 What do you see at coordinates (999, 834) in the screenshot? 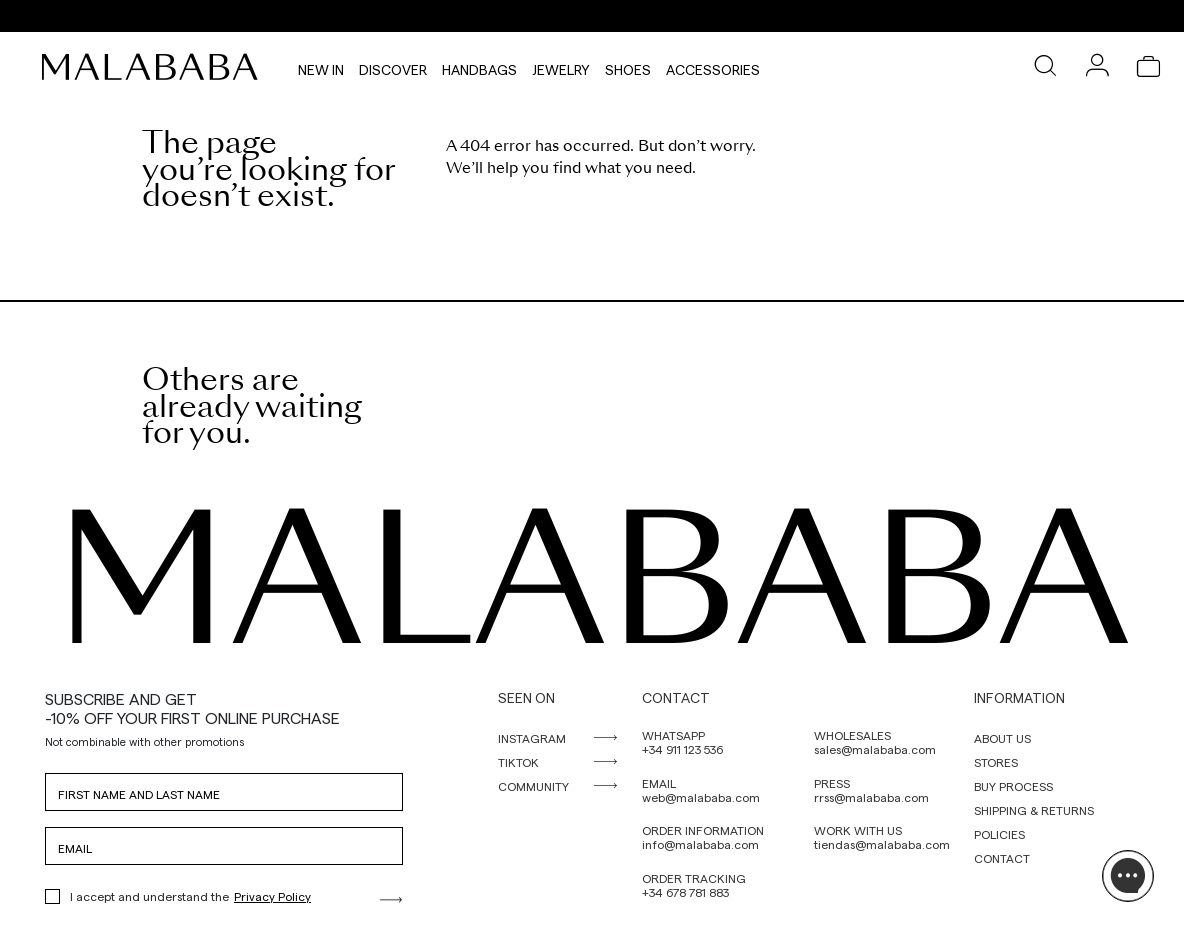
I see `POLICIES [link]` at bounding box center [999, 834].